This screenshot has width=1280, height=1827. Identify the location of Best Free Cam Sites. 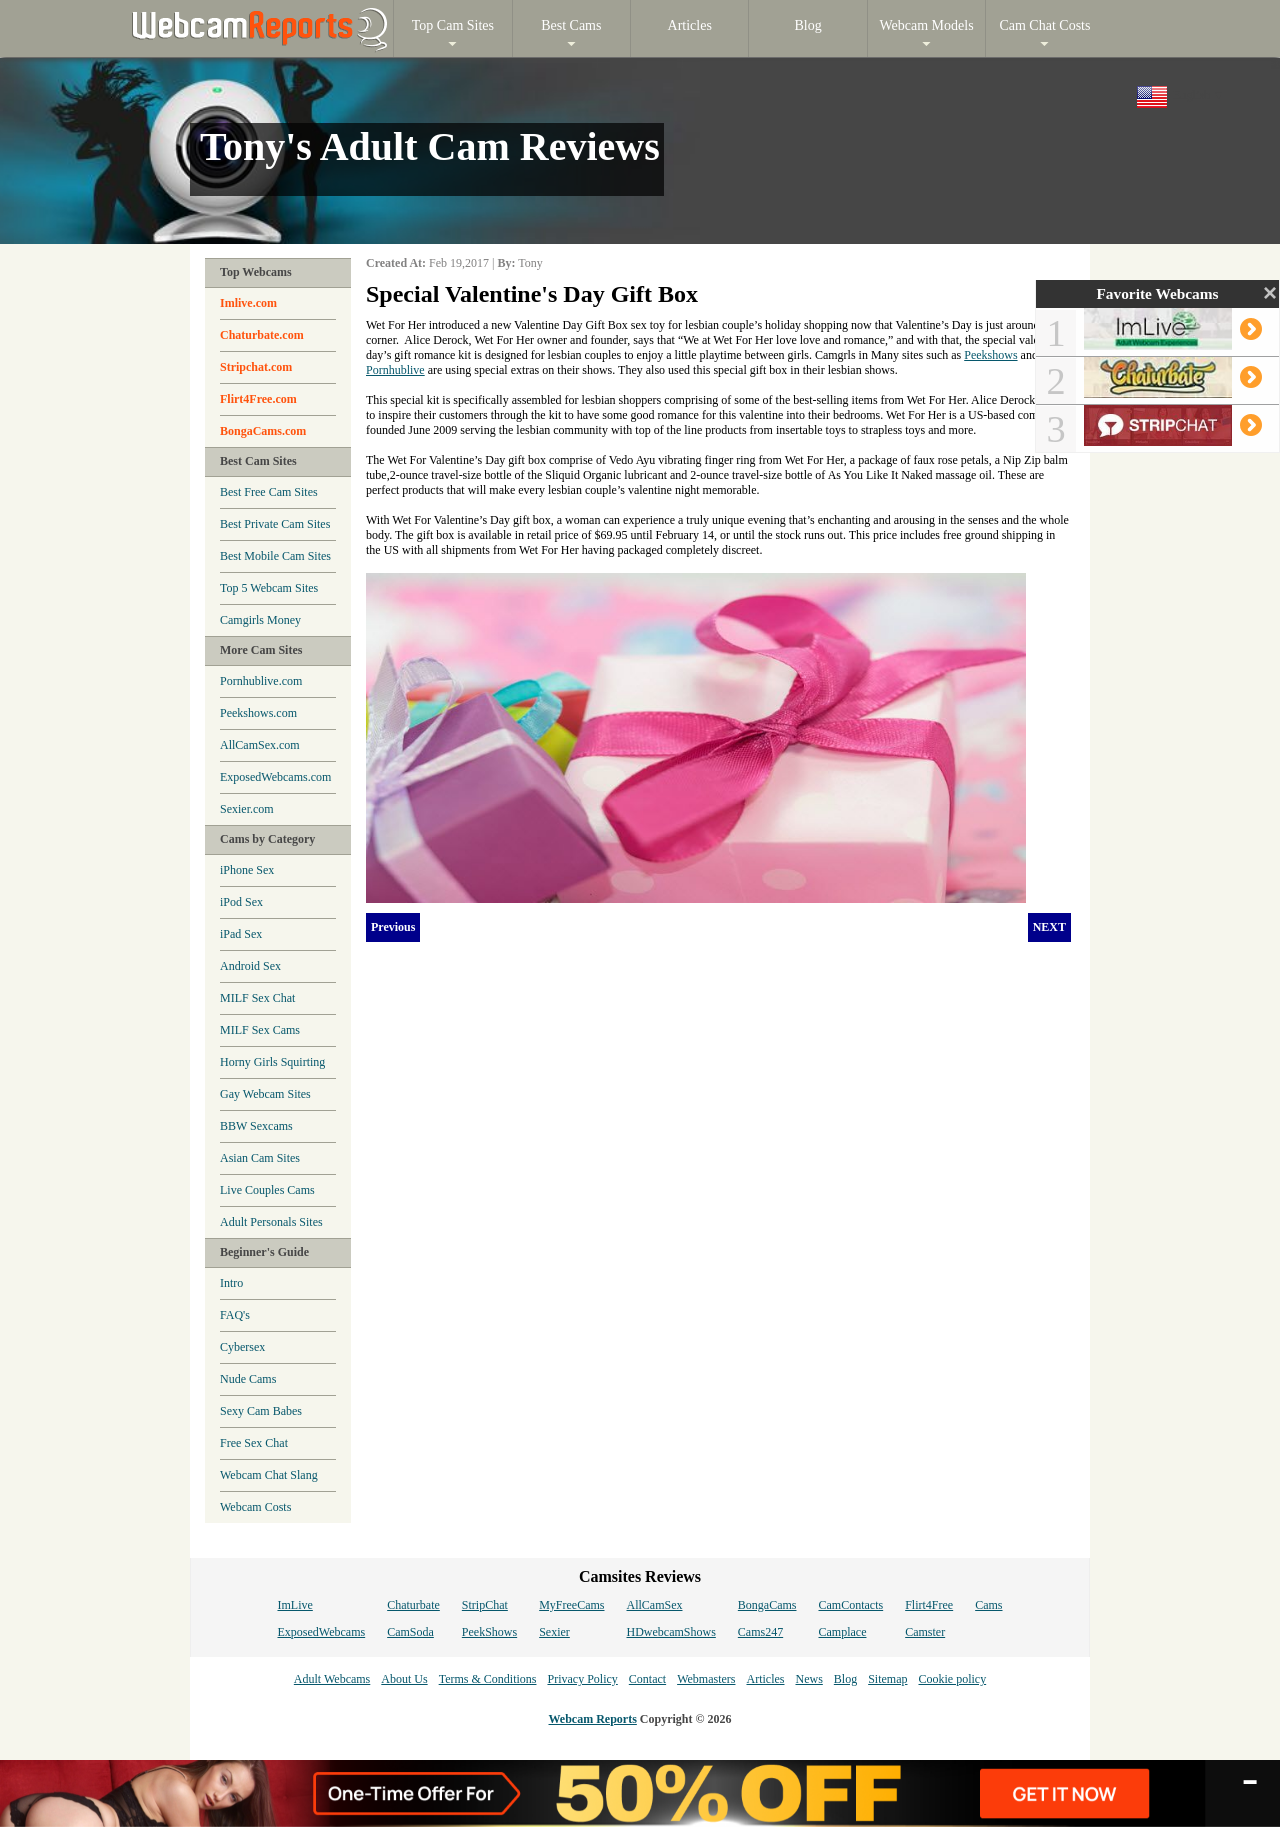
(269, 492).